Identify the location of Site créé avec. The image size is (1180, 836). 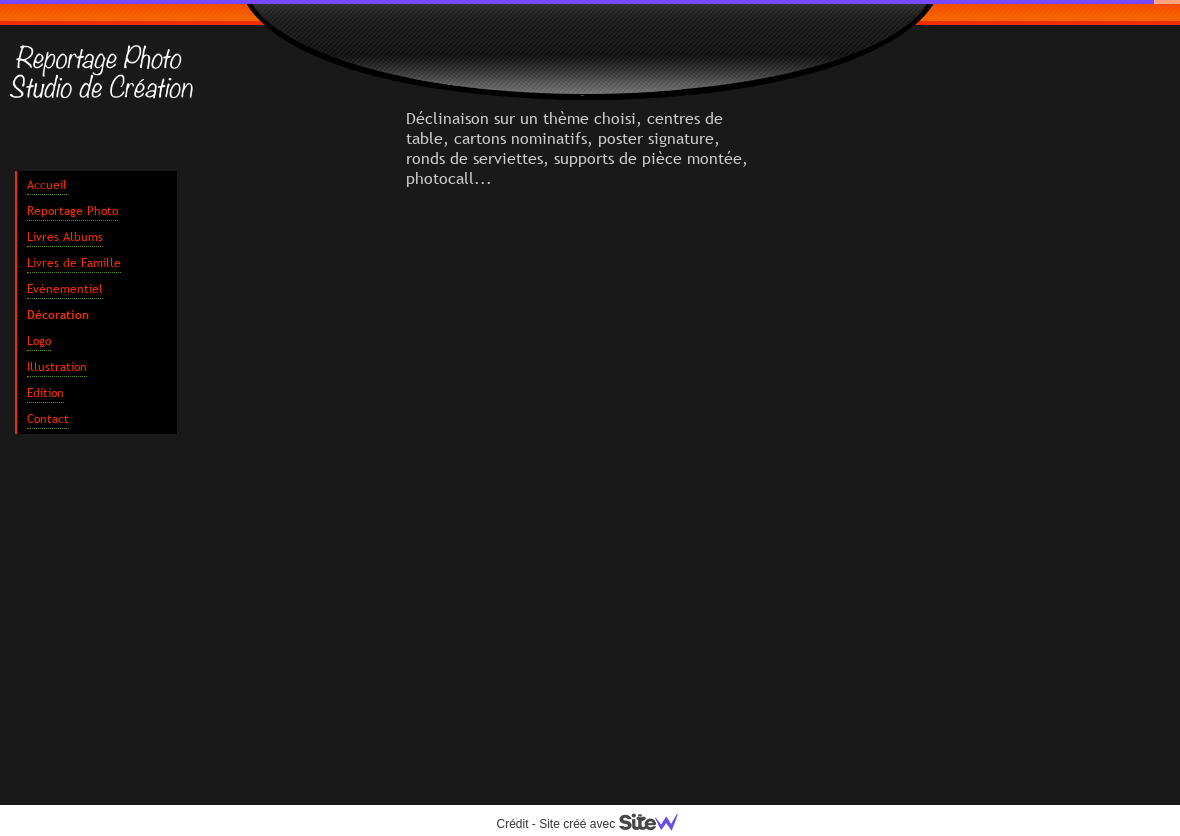
(616, 824).